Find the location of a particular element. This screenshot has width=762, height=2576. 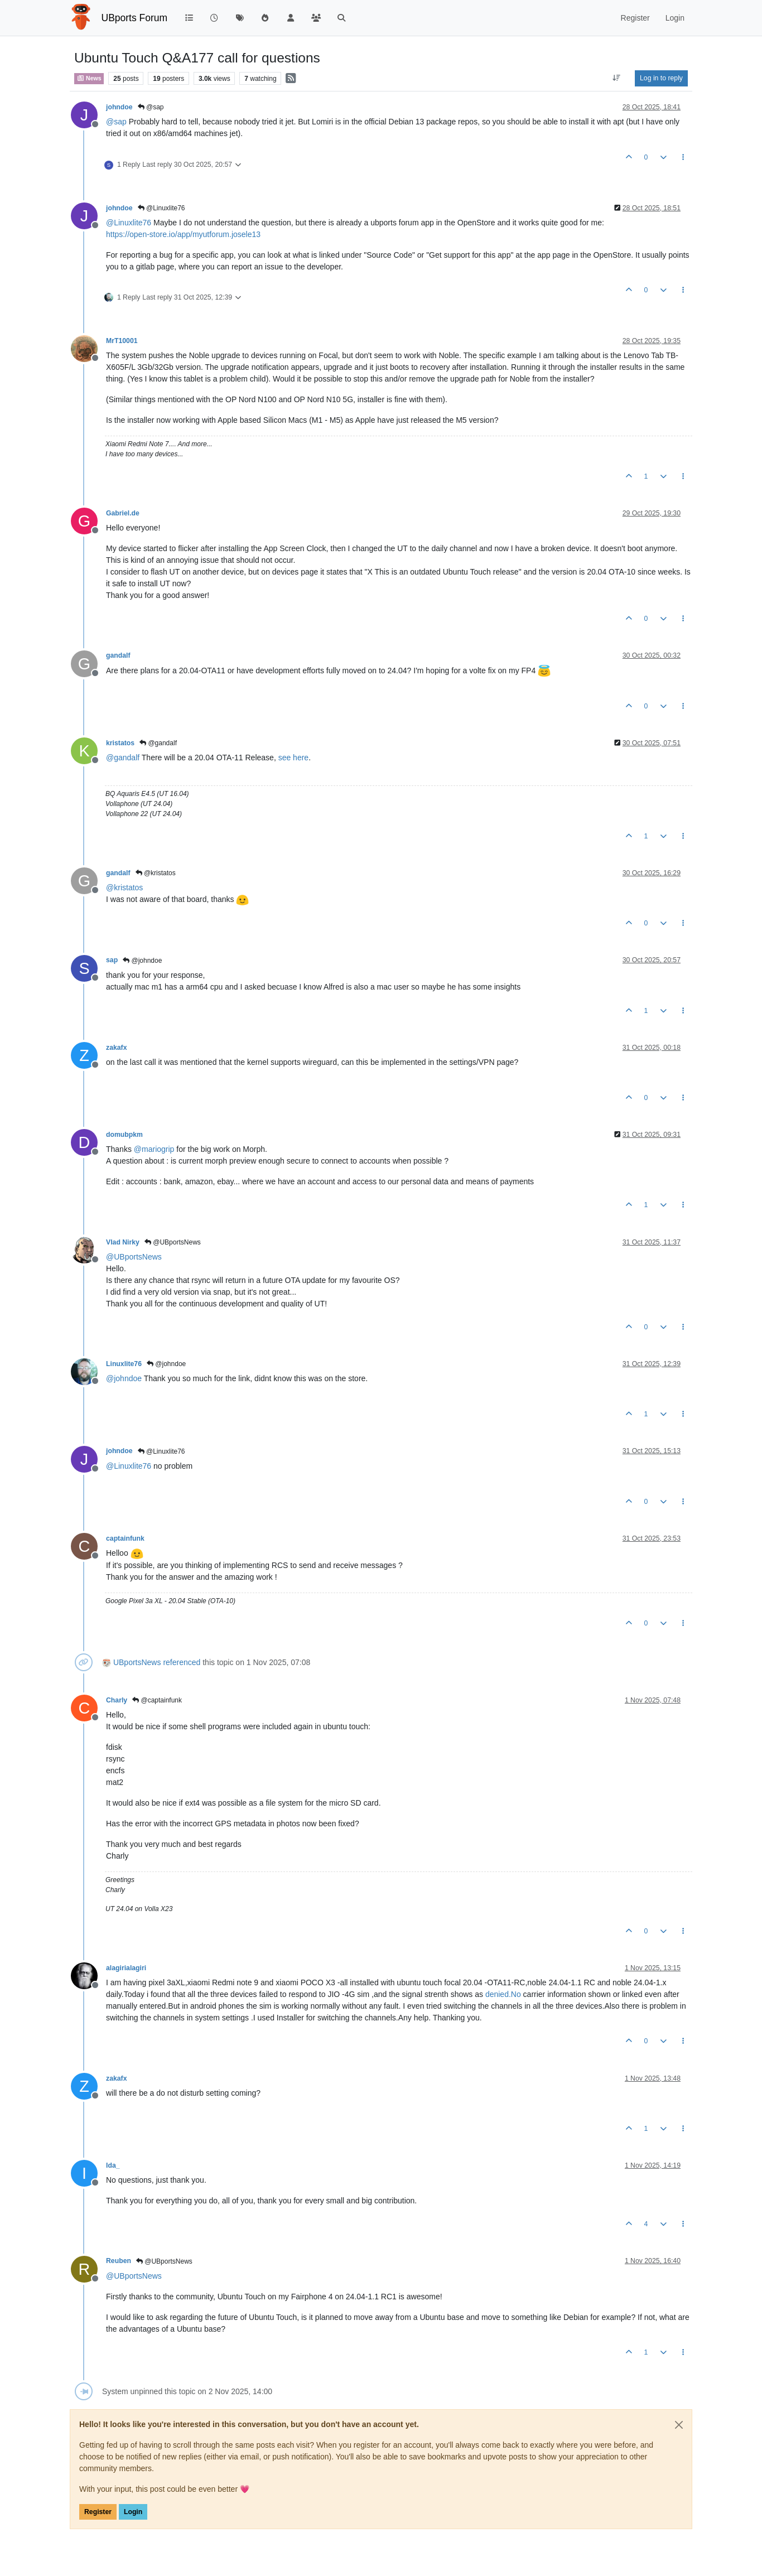

captainfunk is located at coordinates (125, 1538).